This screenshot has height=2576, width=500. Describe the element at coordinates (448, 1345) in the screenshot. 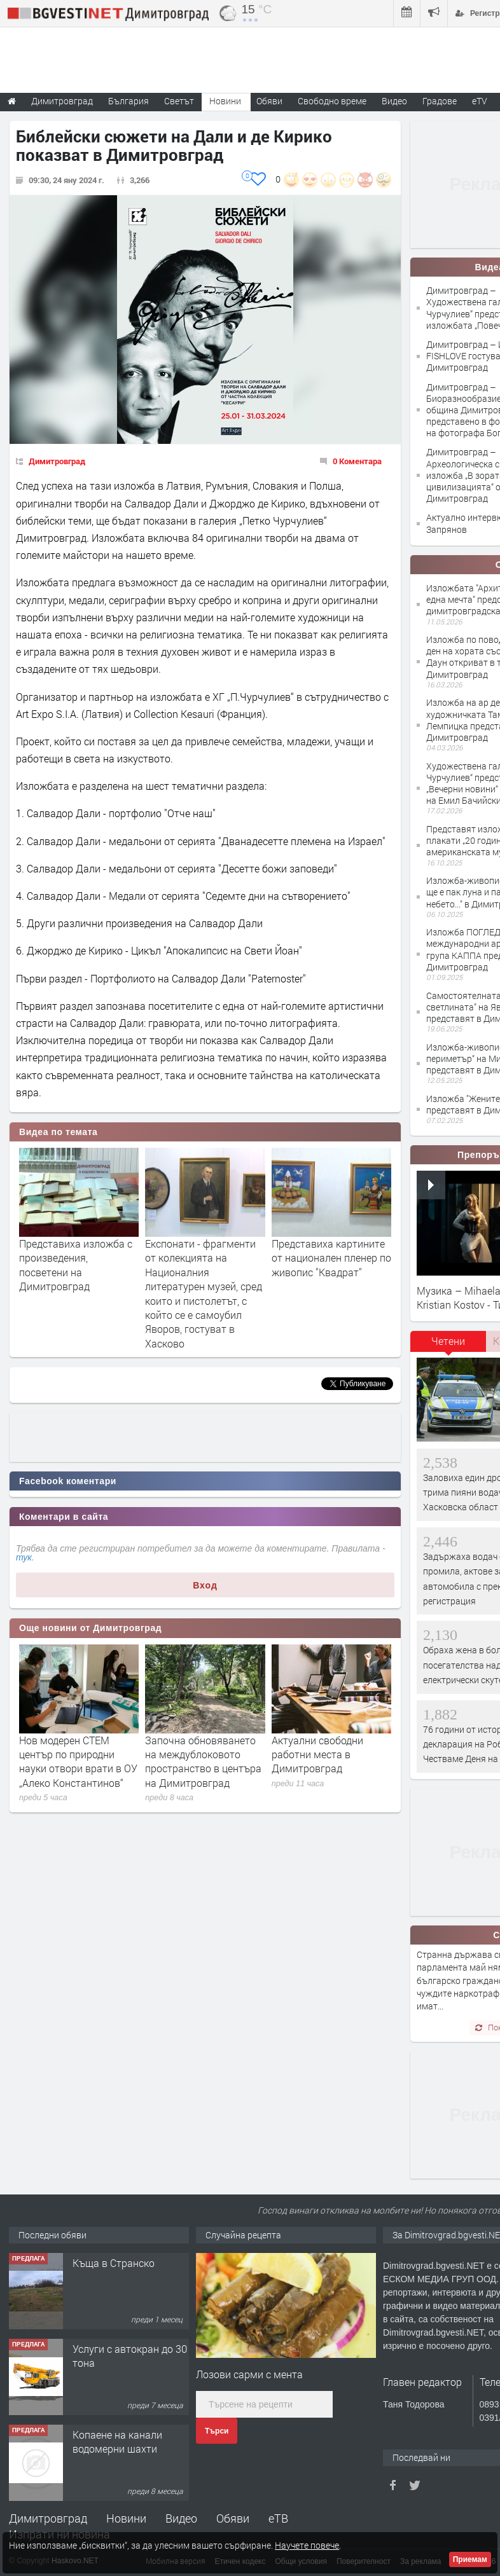

I see `[tab]` at that location.